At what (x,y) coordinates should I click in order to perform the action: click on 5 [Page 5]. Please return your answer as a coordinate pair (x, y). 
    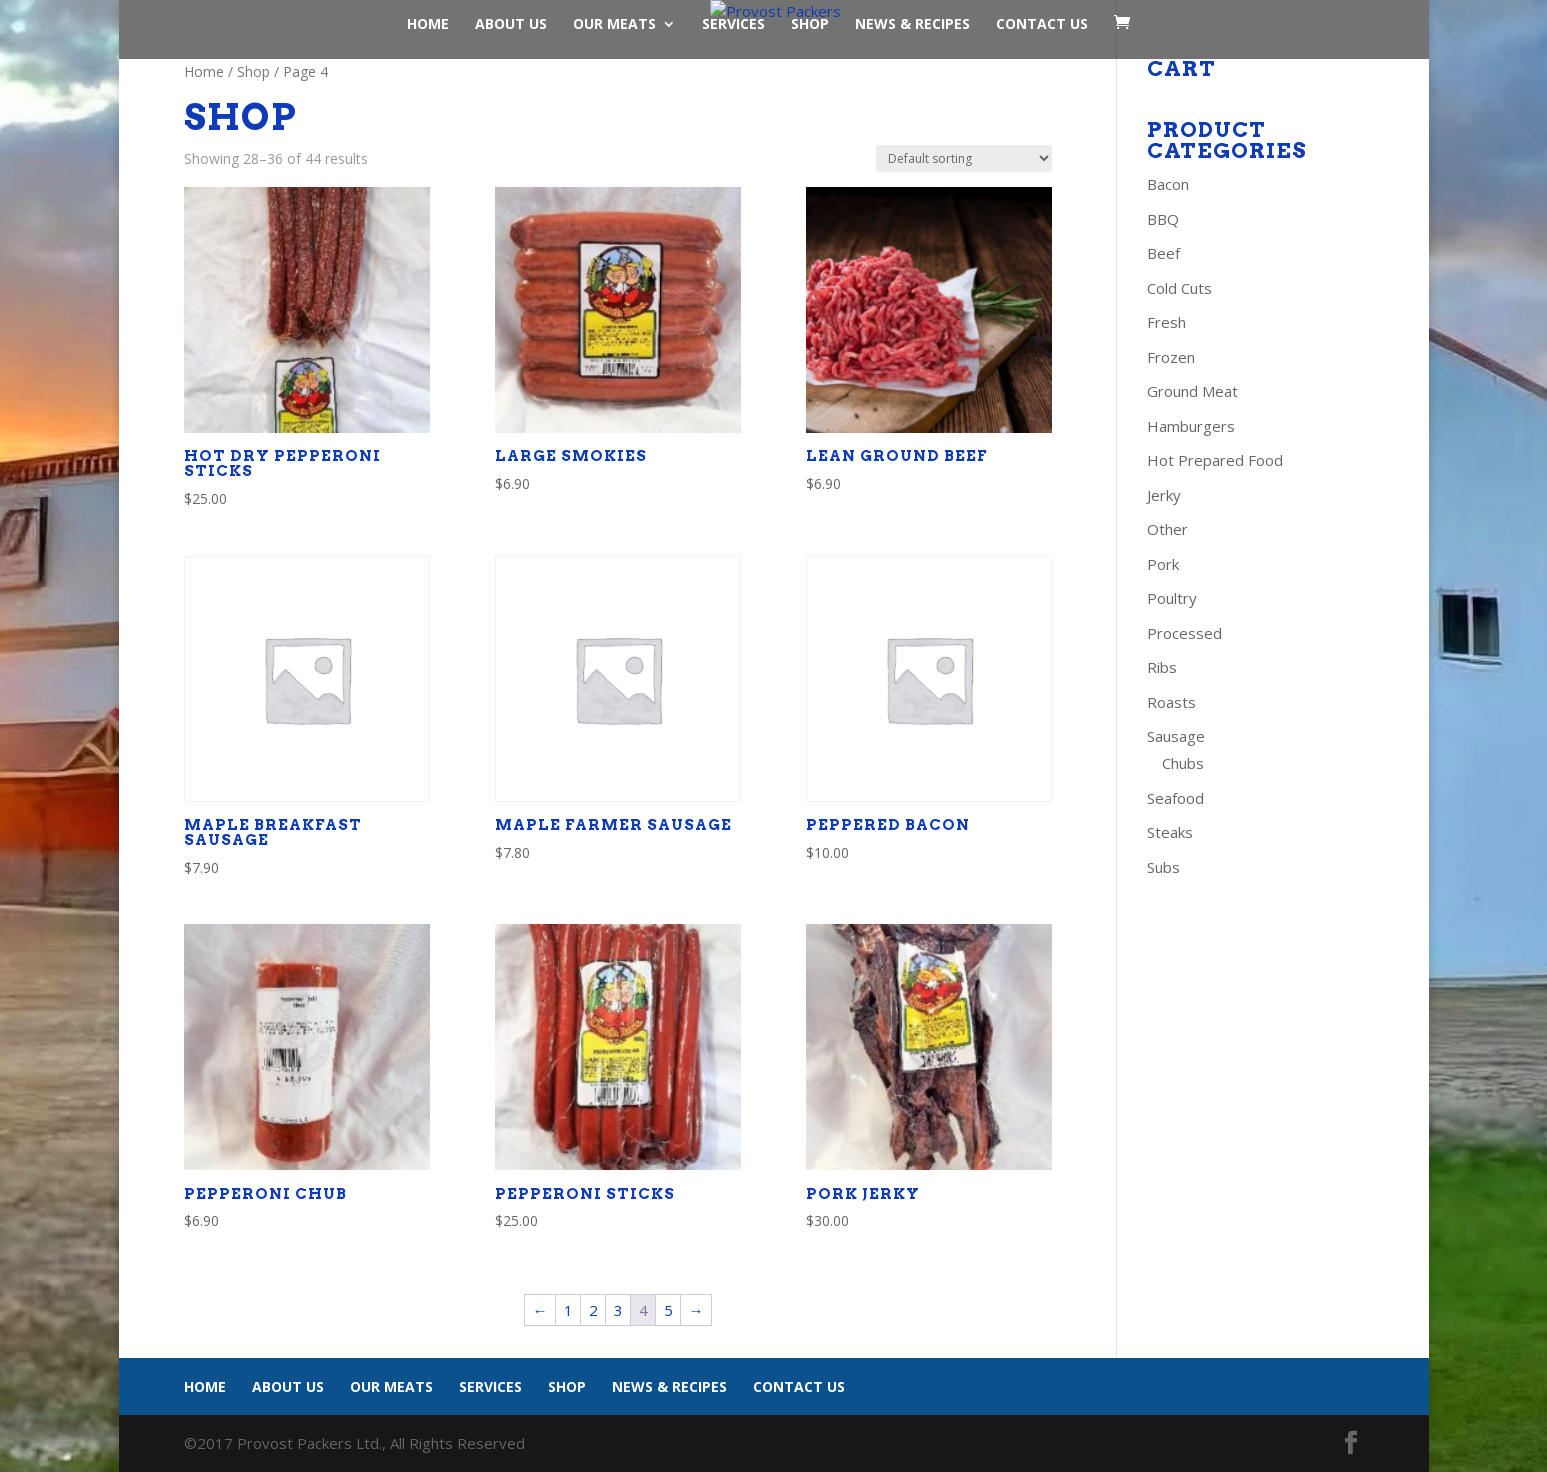
    Looking at the image, I should click on (668, 1310).